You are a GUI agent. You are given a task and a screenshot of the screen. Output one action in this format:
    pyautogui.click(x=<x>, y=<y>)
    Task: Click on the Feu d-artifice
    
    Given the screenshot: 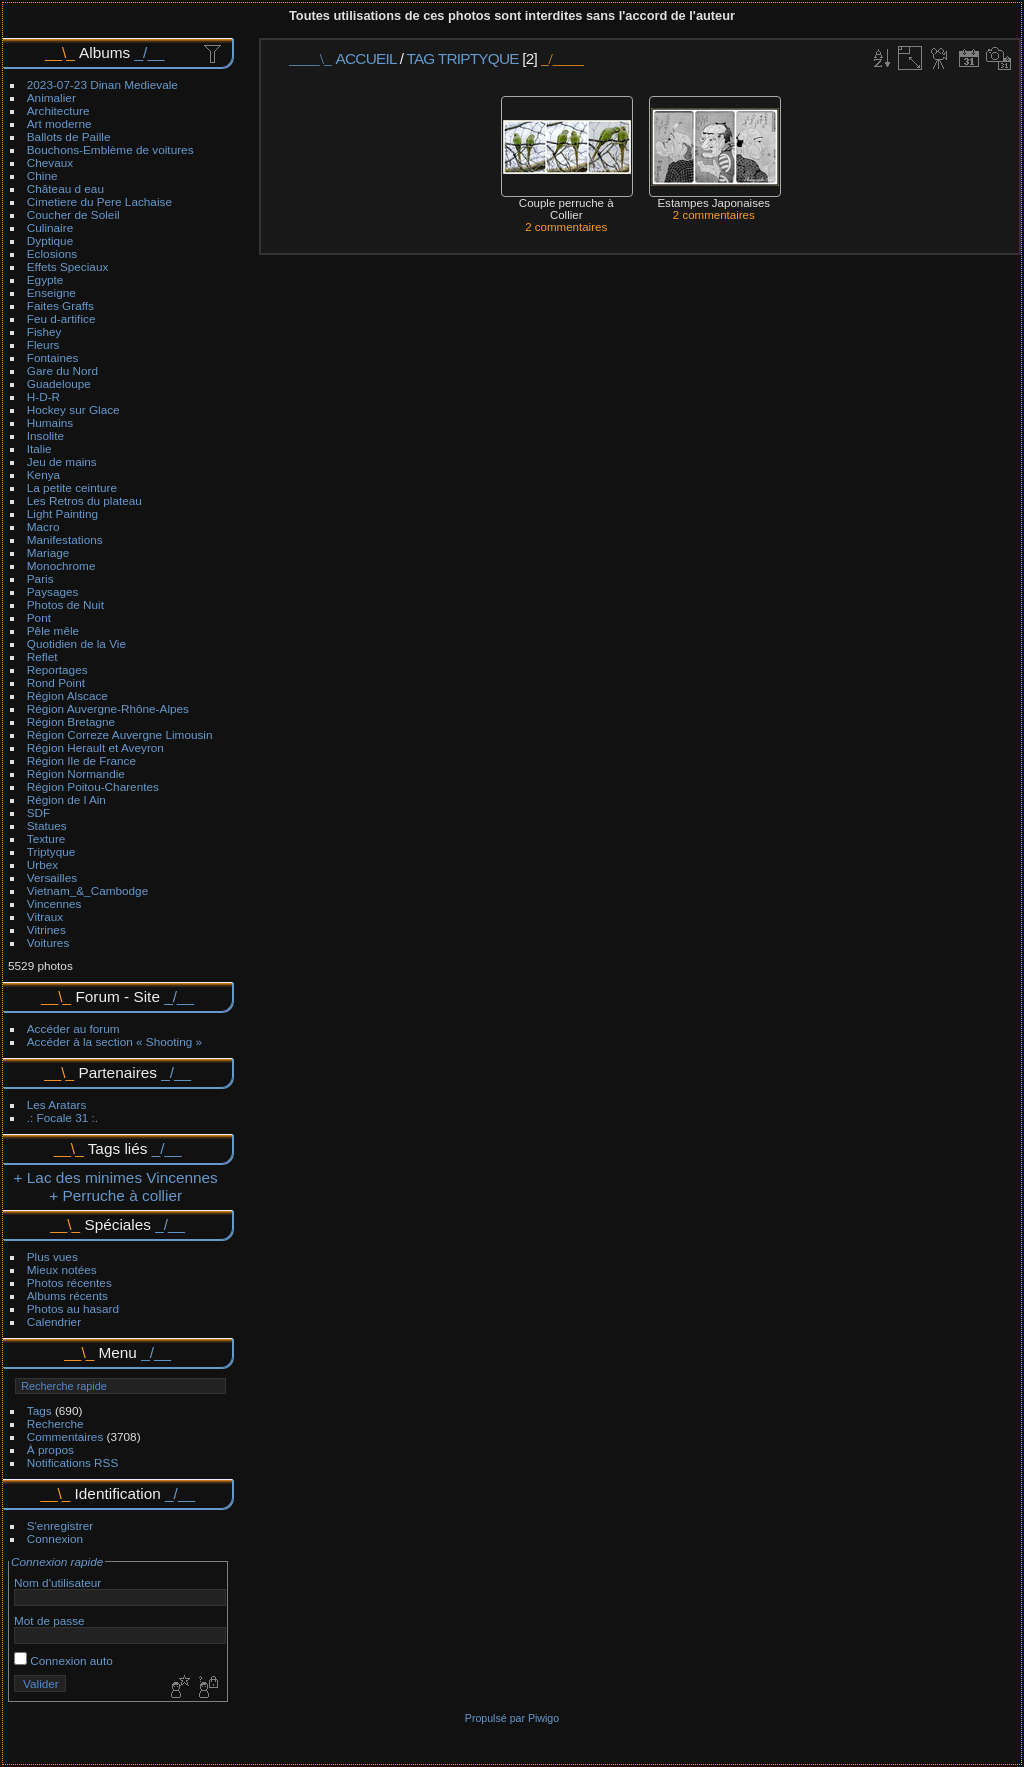 What is the action you would take?
    pyautogui.click(x=61, y=318)
    